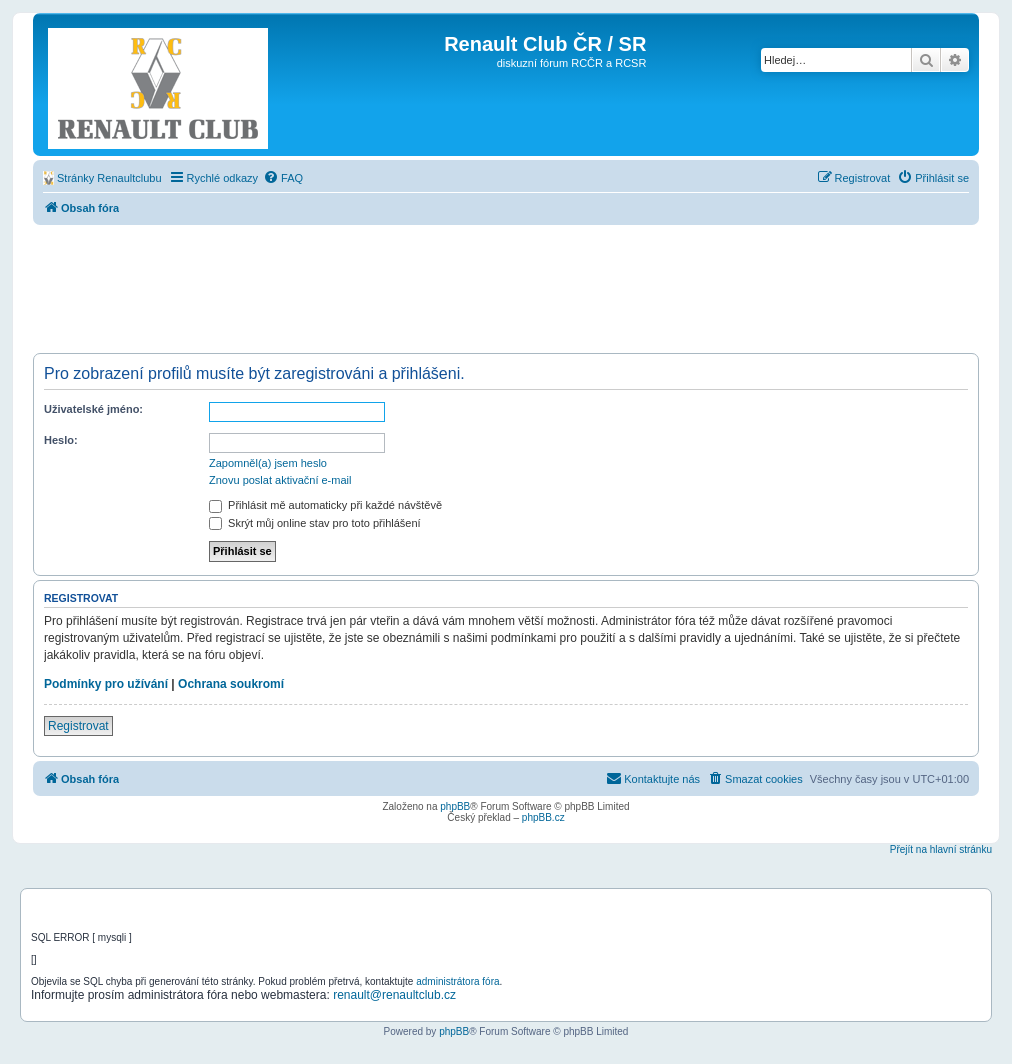  I want to click on phpBB.cz, so click(543, 817).